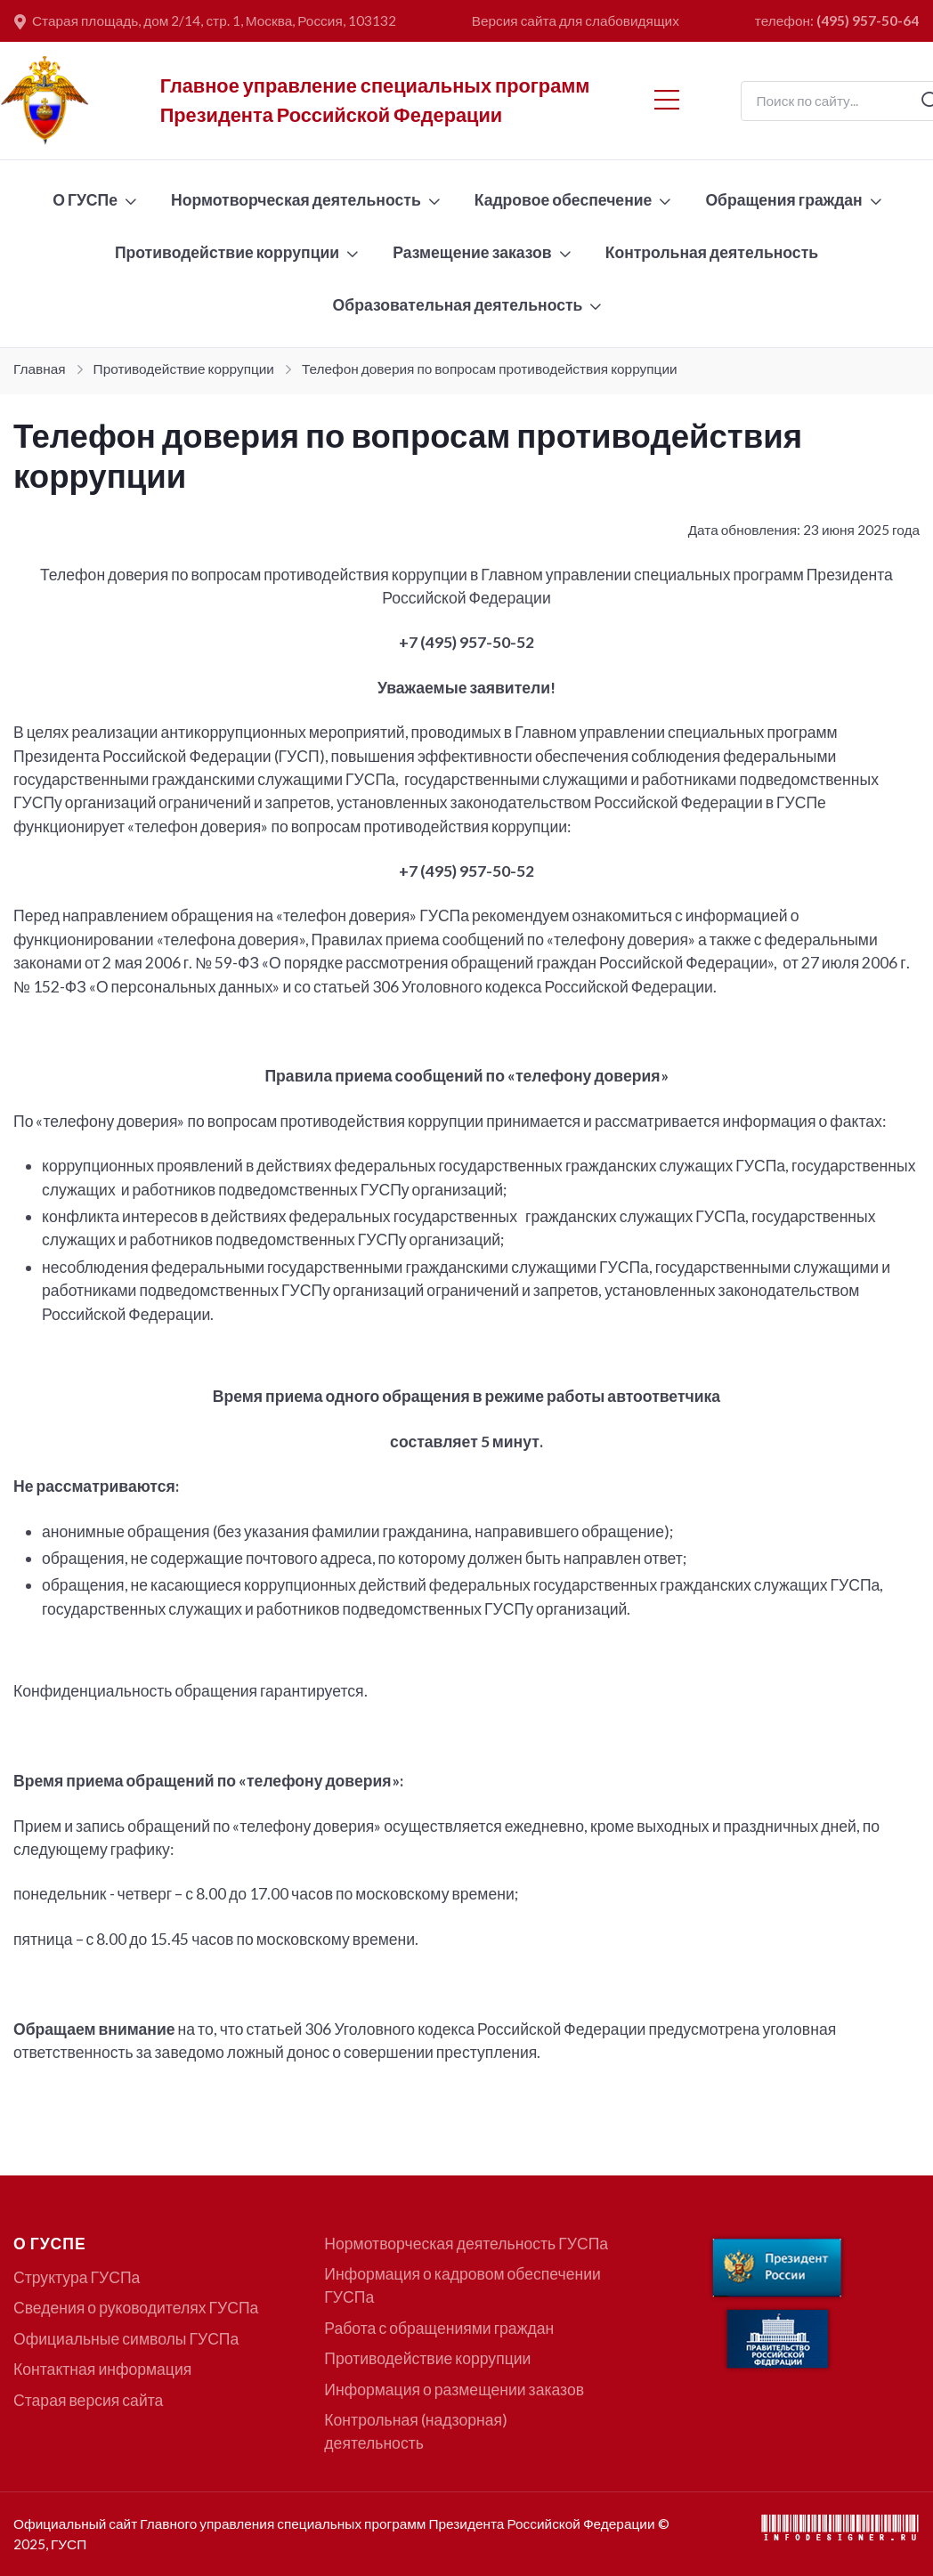  Describe the element at coordinates (88, 2400) in the screenshot. I see `Старая версия сайта` at that location.